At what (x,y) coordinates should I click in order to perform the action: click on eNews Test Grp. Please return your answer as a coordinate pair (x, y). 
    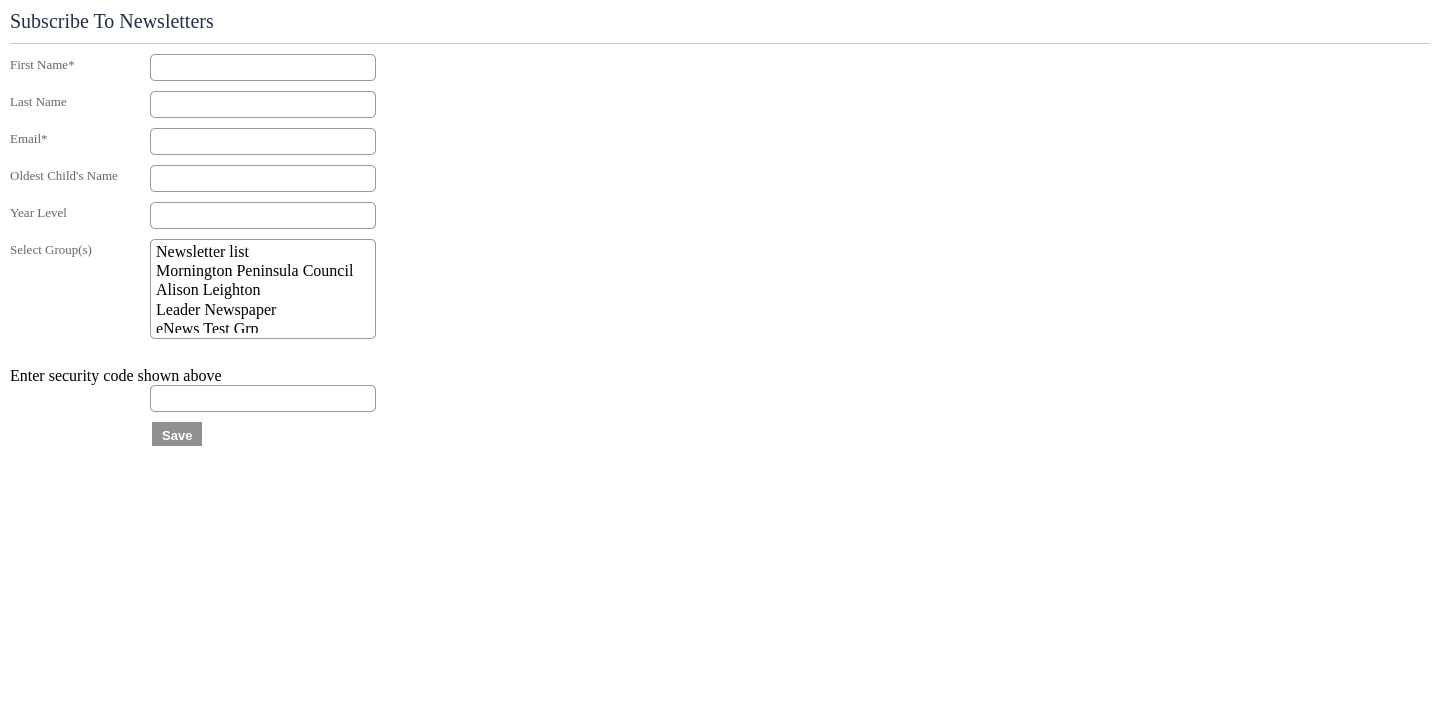
    Looking at the image, I should click on (262, 329).